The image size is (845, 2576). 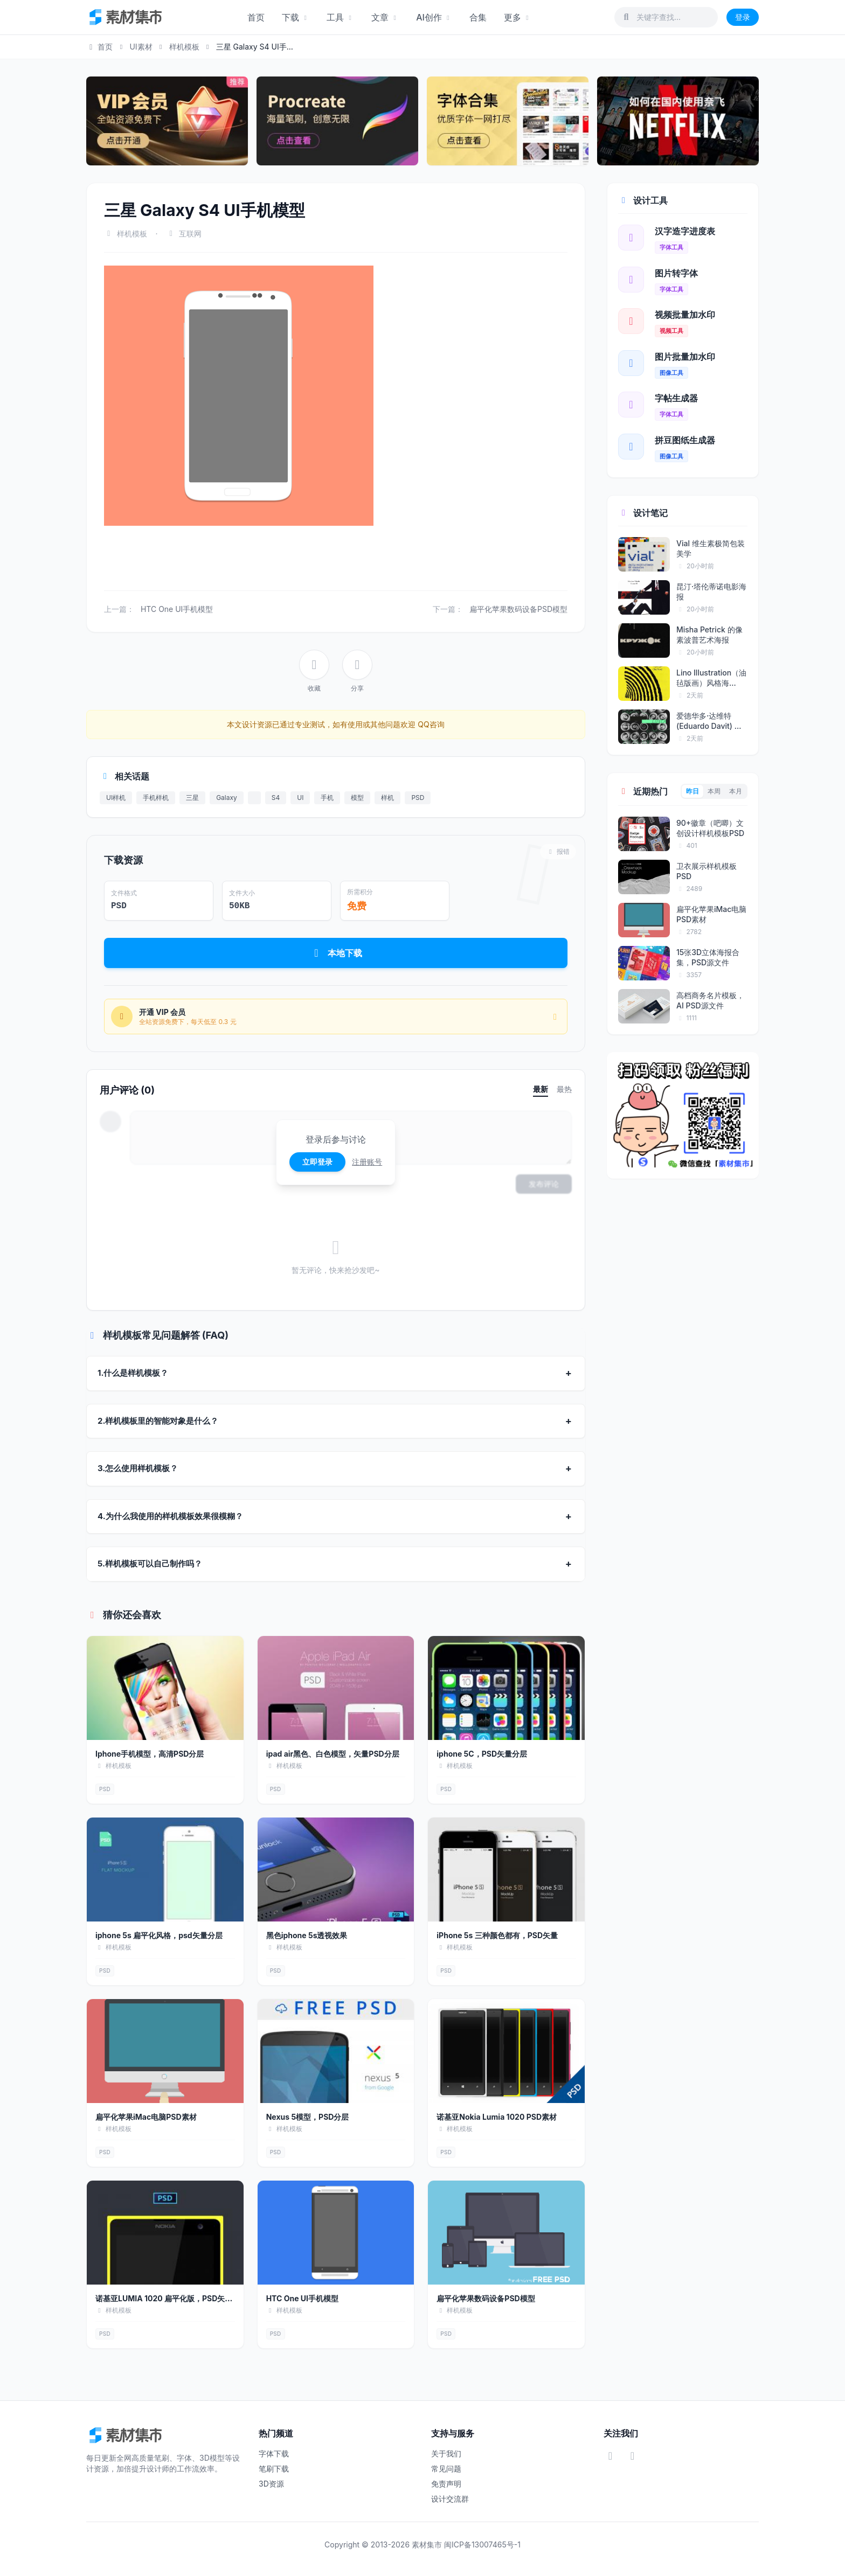 What do you see at coordinates (518, 609) in the screenshot?
I see `扁平化苹果数码设备PSD模型` at bounding box center [518, 609].